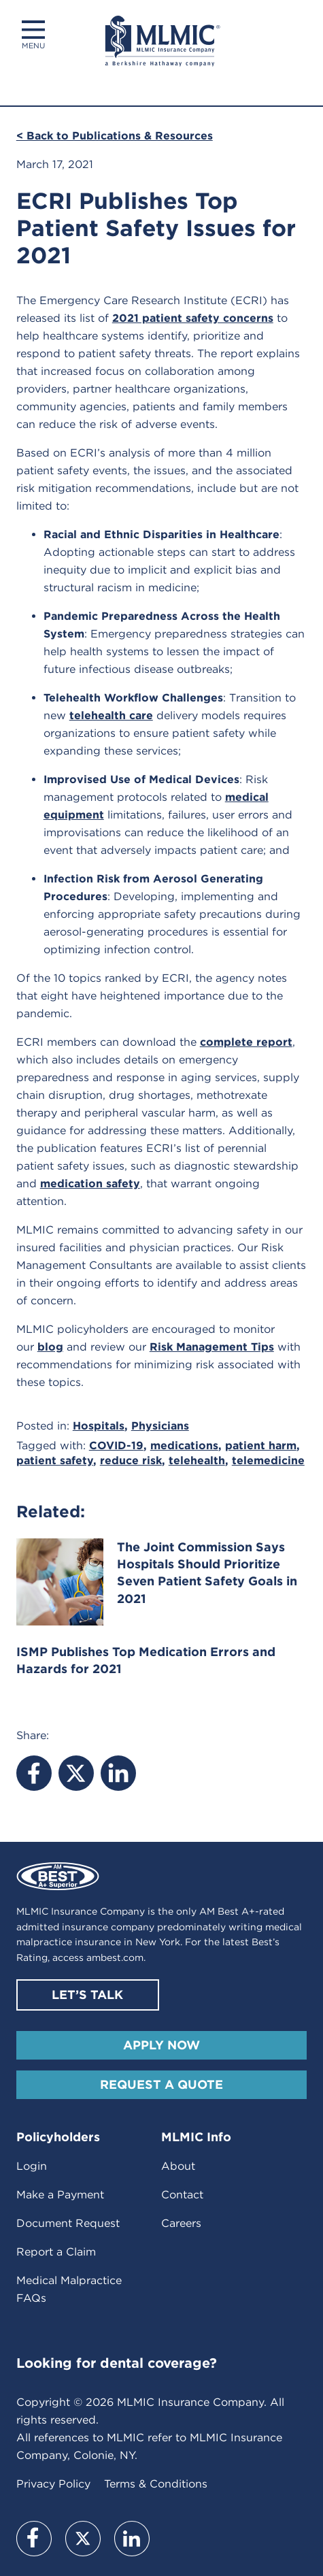 The height and width of the screenshot is (2576, 323). Describe the element at coordinates (268, 1460) in the screenshot. I see `telemedicine` at that location.